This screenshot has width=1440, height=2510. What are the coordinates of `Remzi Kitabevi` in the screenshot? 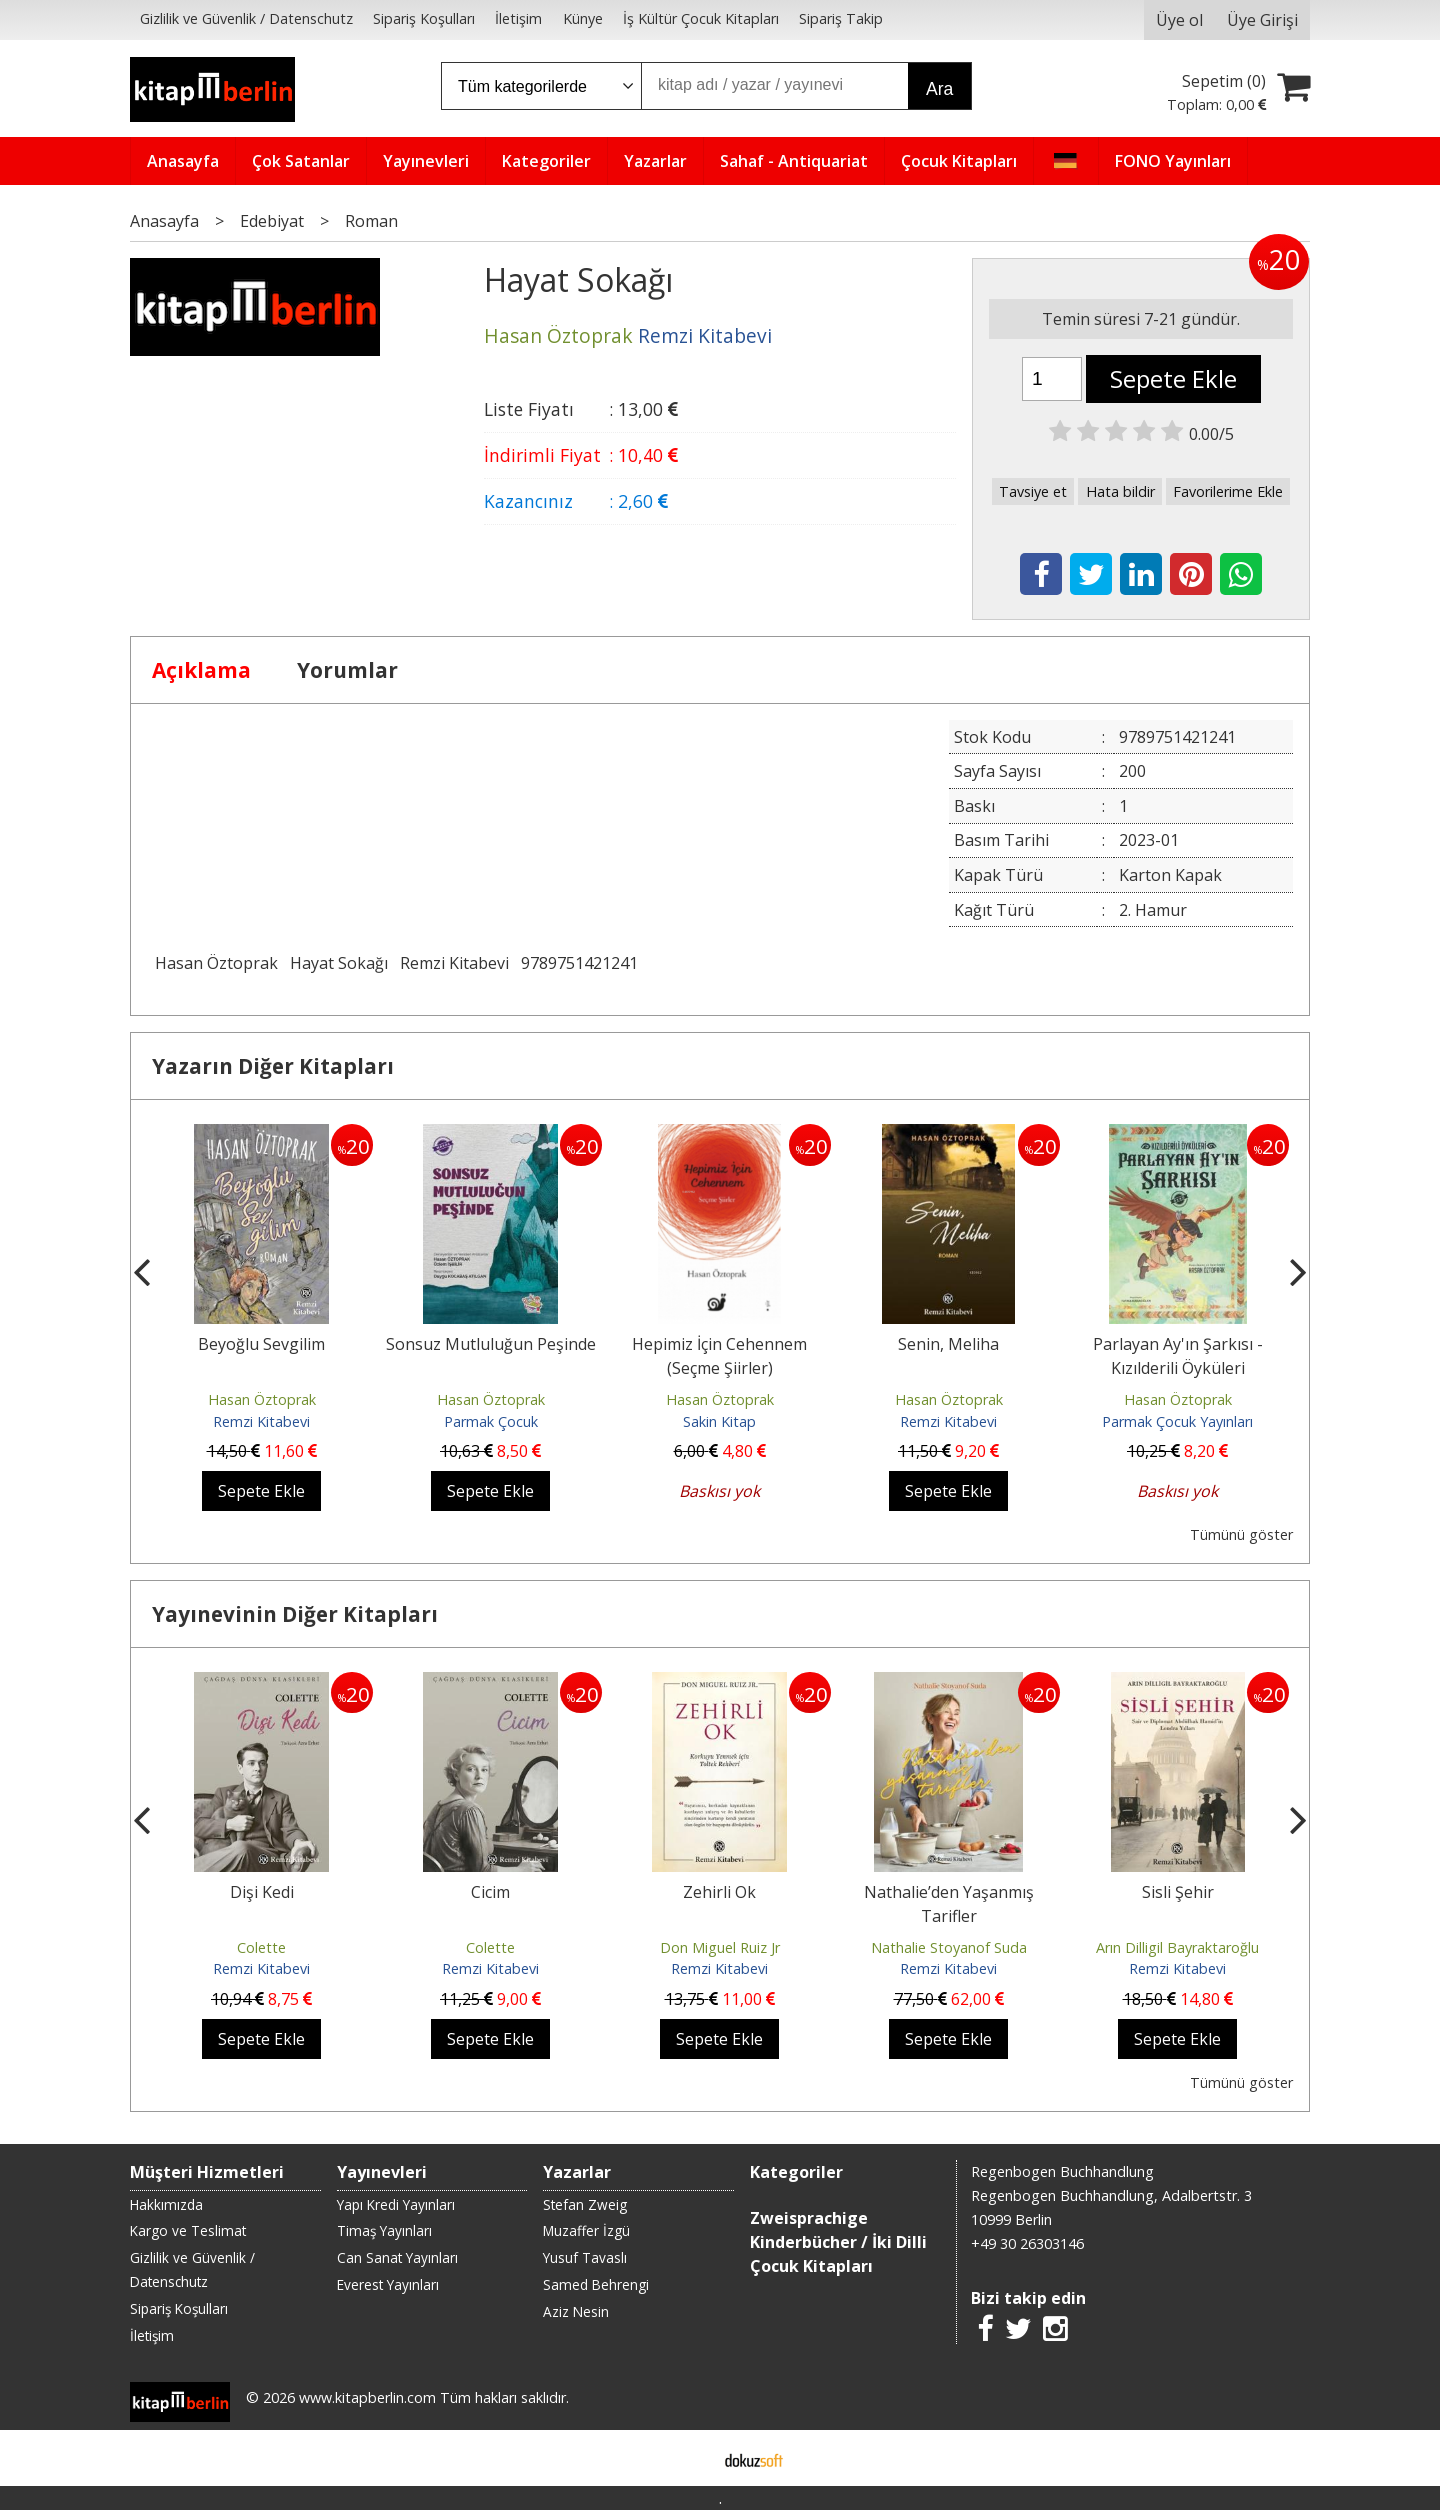 It's located at (454, 963).